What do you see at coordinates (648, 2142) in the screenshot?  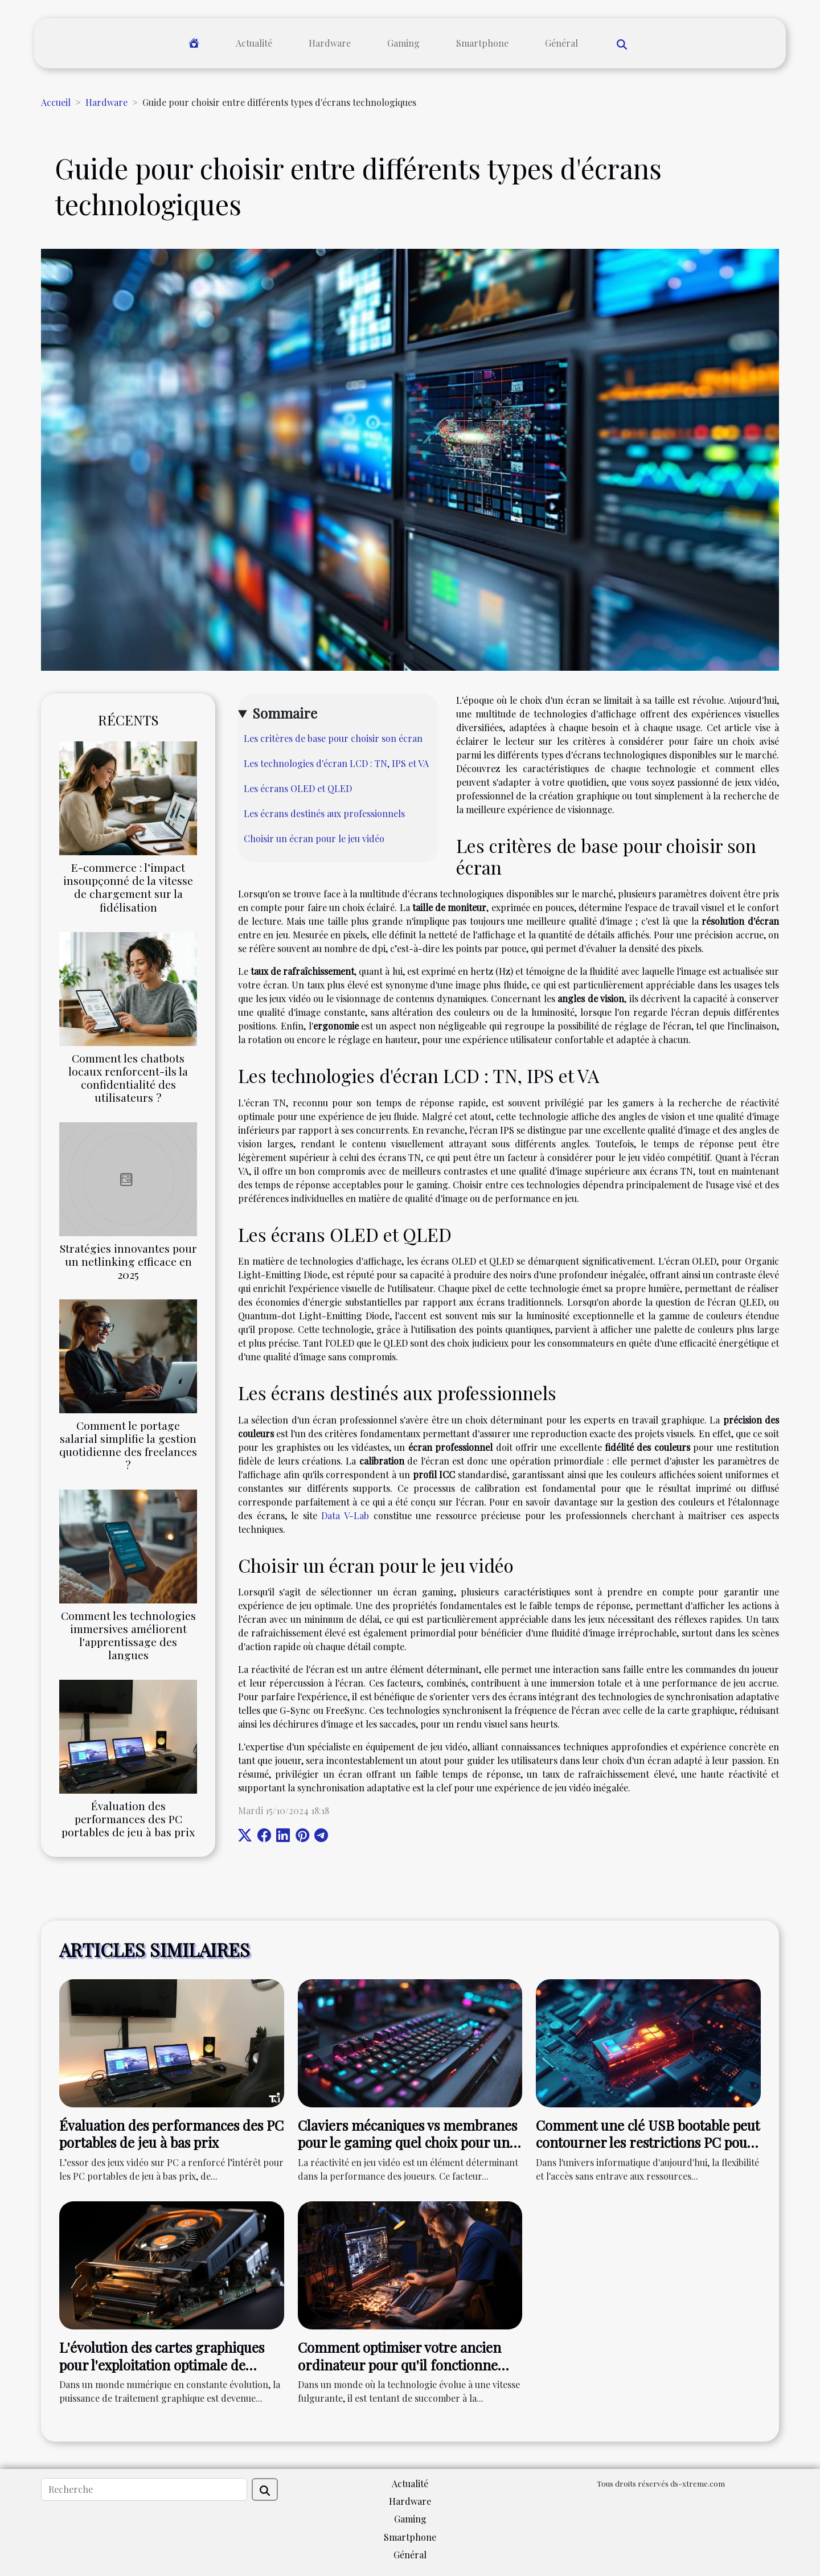 I see `Comment une clé USB bootable peut contourner les restrictions PC pour installer Windows 11` at bounding box center [648, 2142].